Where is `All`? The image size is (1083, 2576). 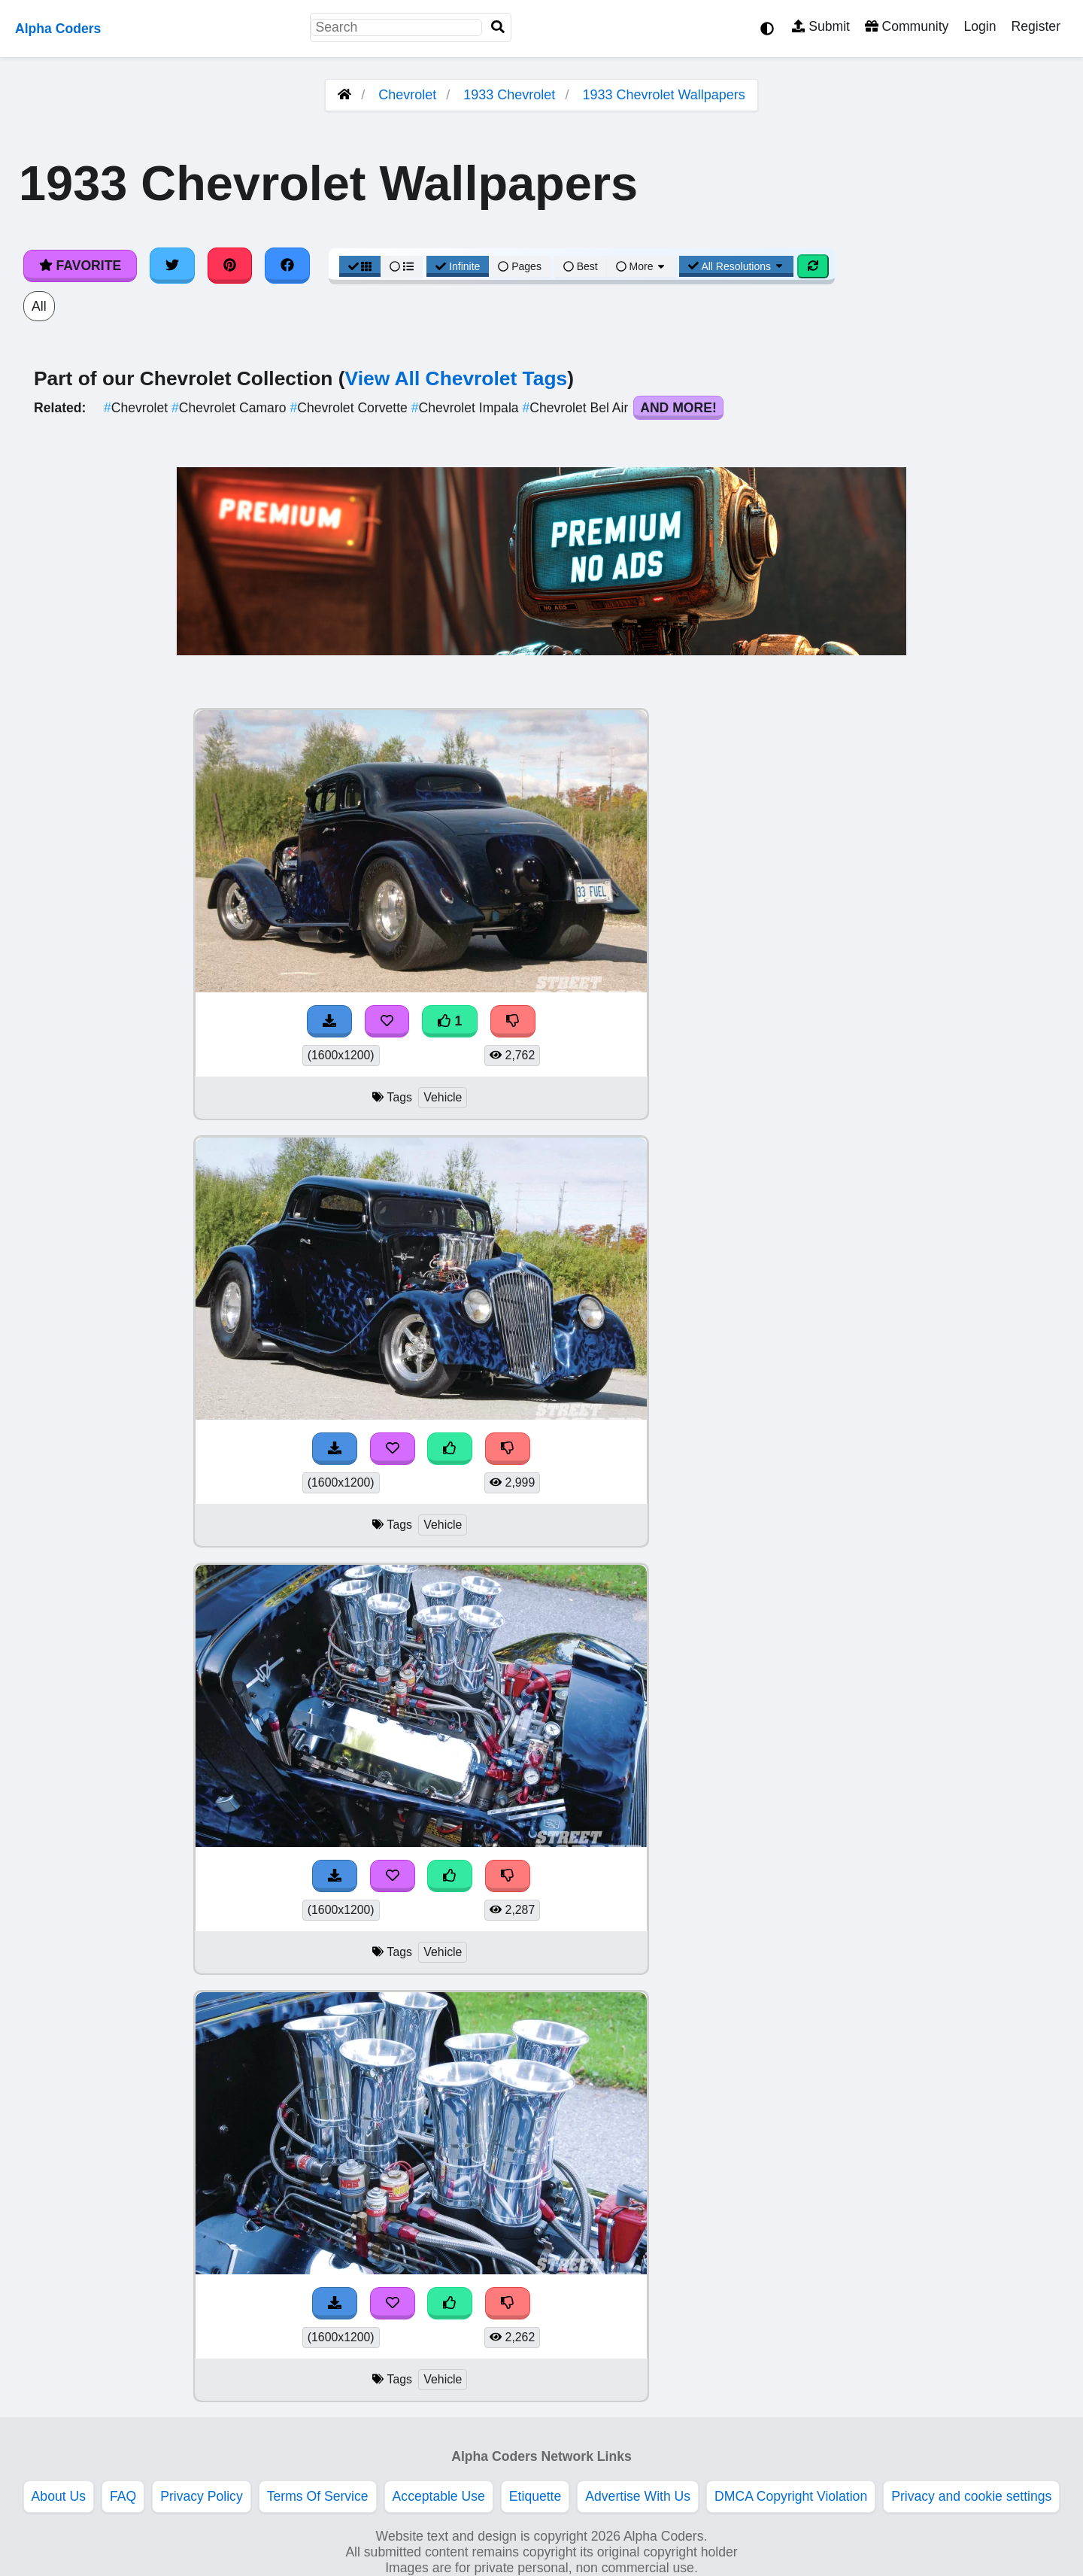
All is located at coordinates (39, 306).